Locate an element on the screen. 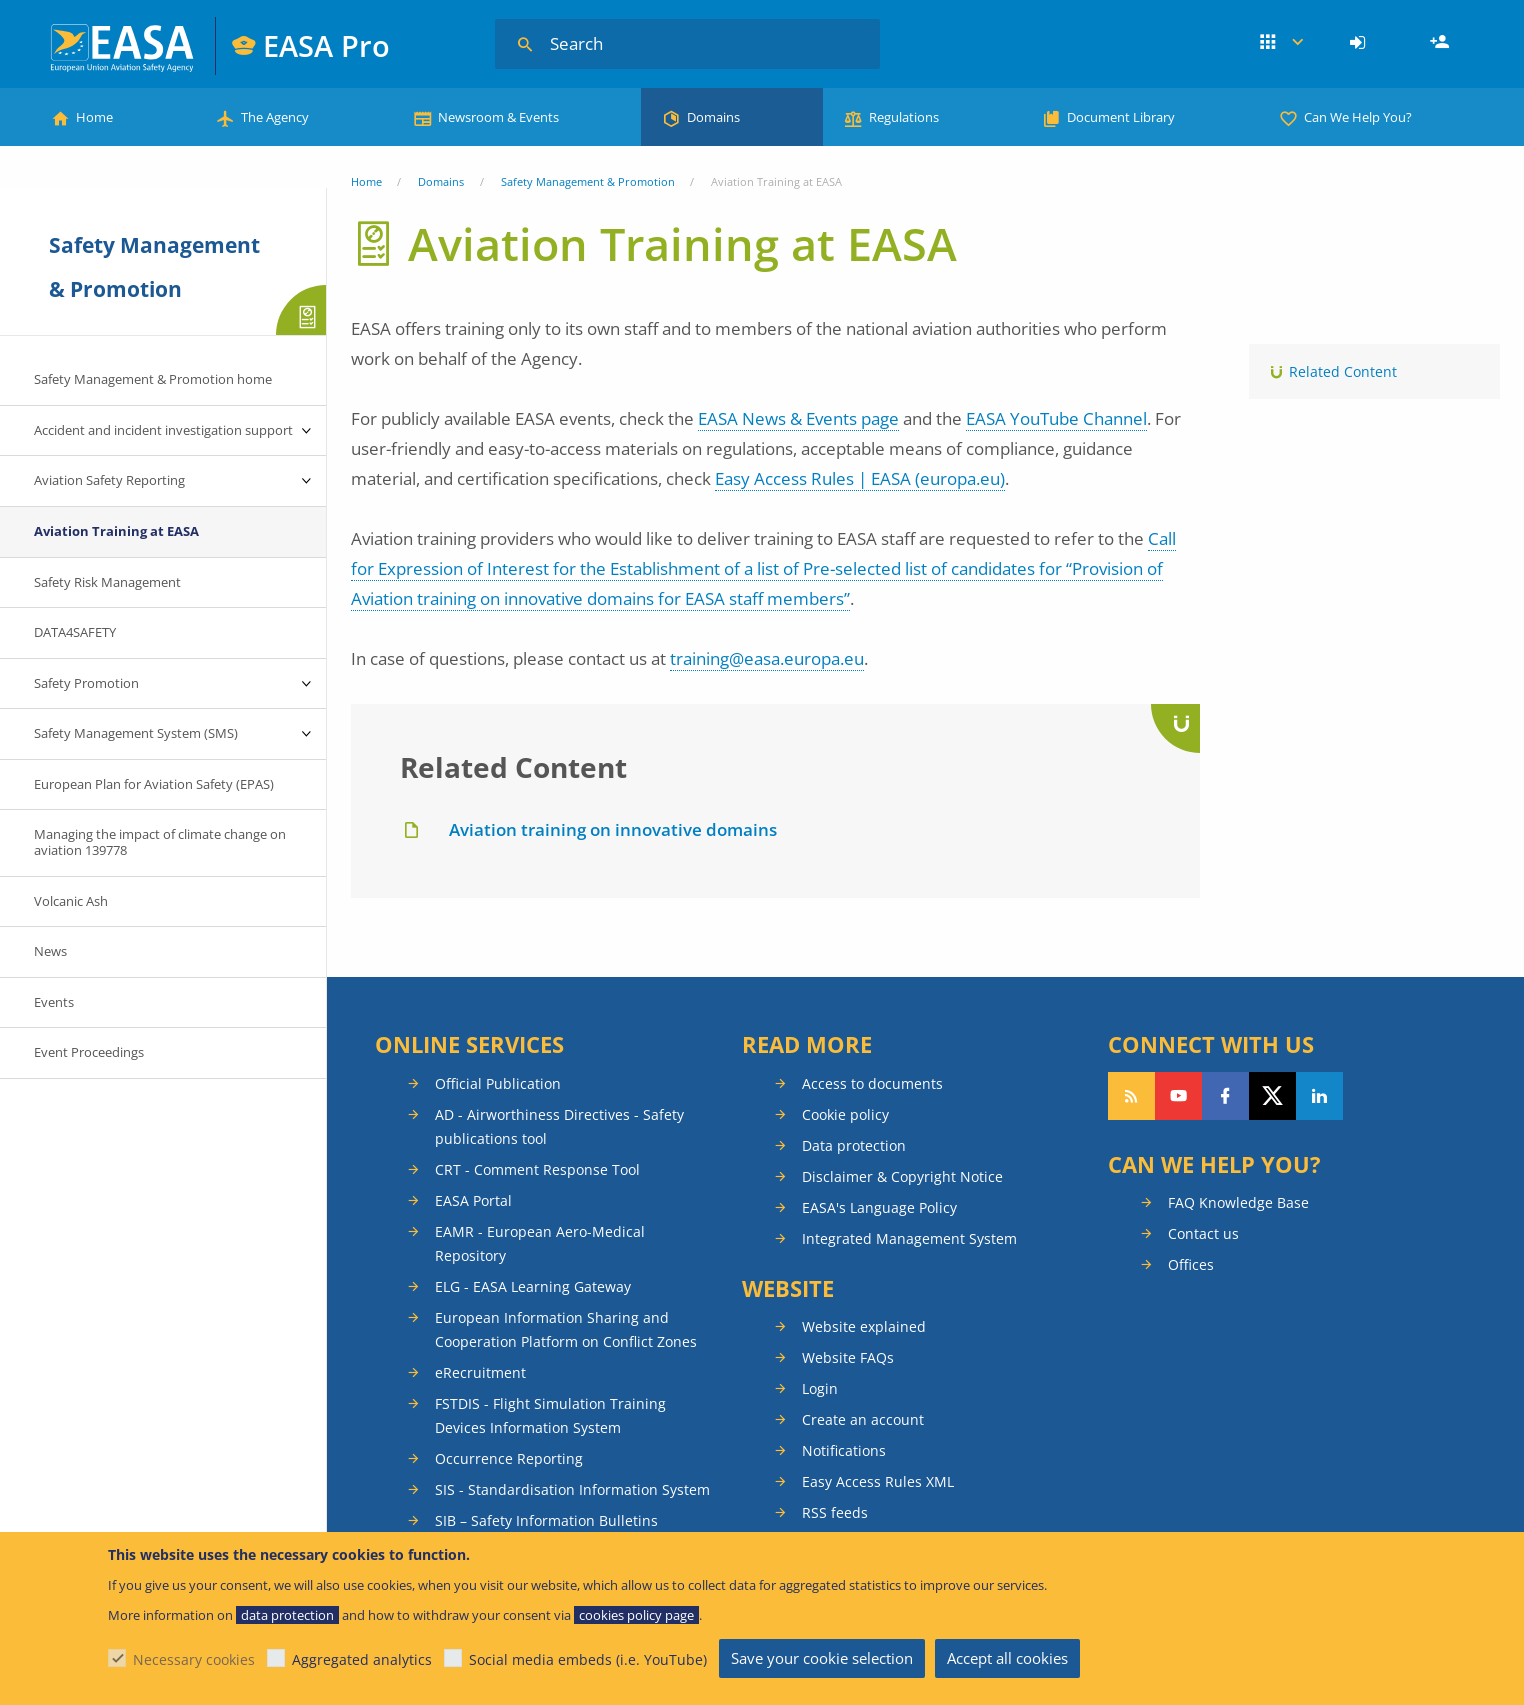  cookies policy page is located at coordinates (636, 1615).